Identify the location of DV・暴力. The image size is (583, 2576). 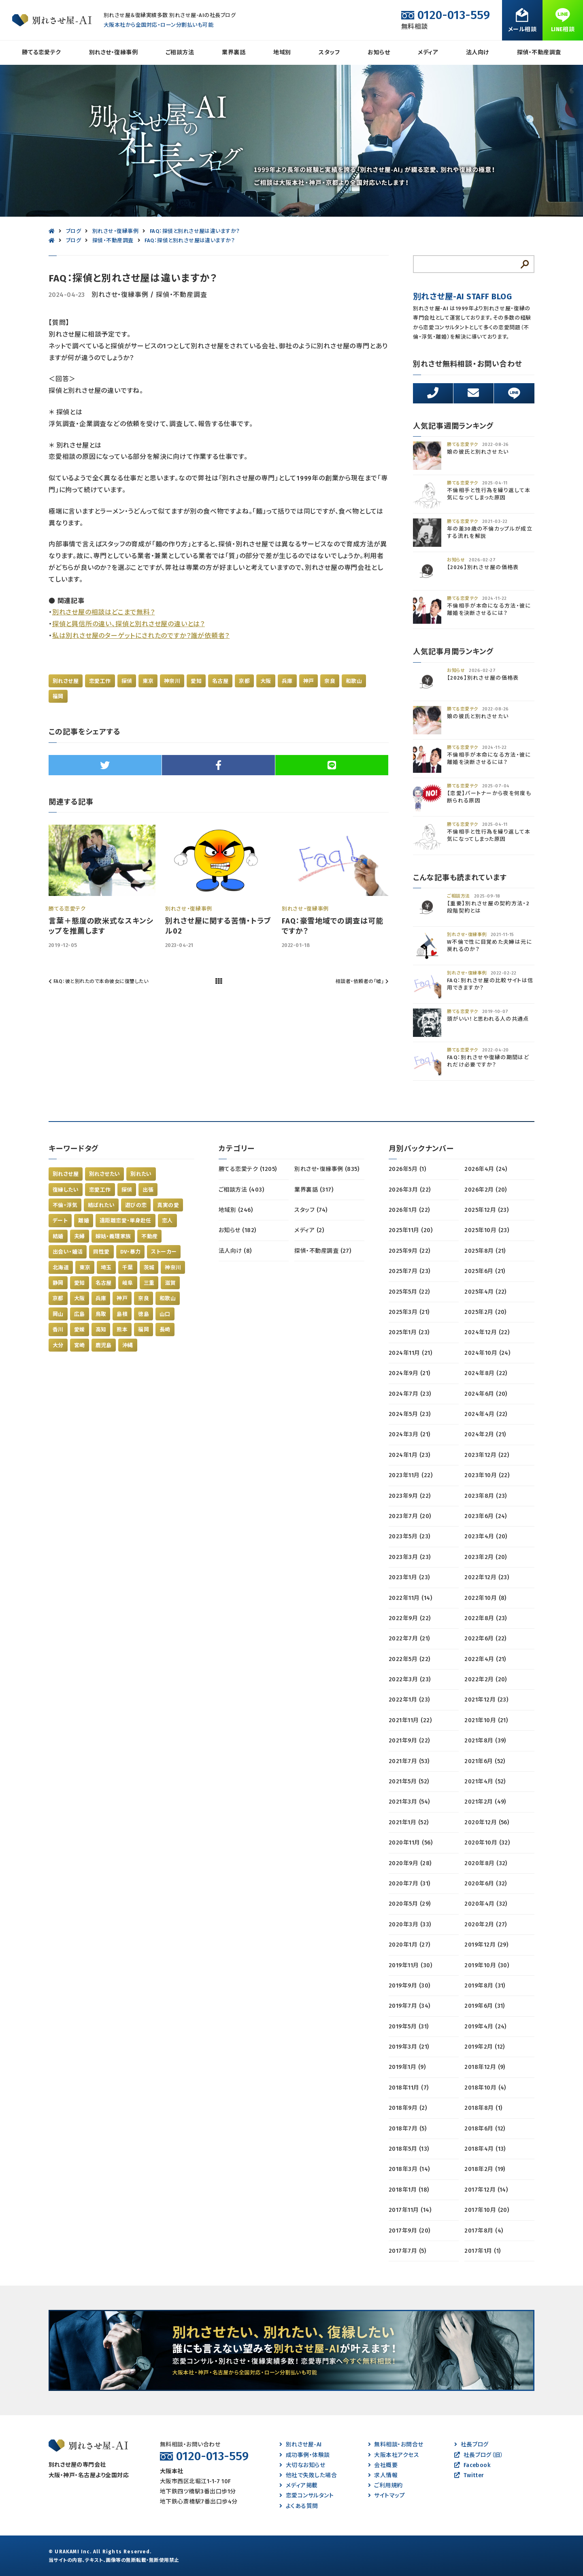
(130, 1252).